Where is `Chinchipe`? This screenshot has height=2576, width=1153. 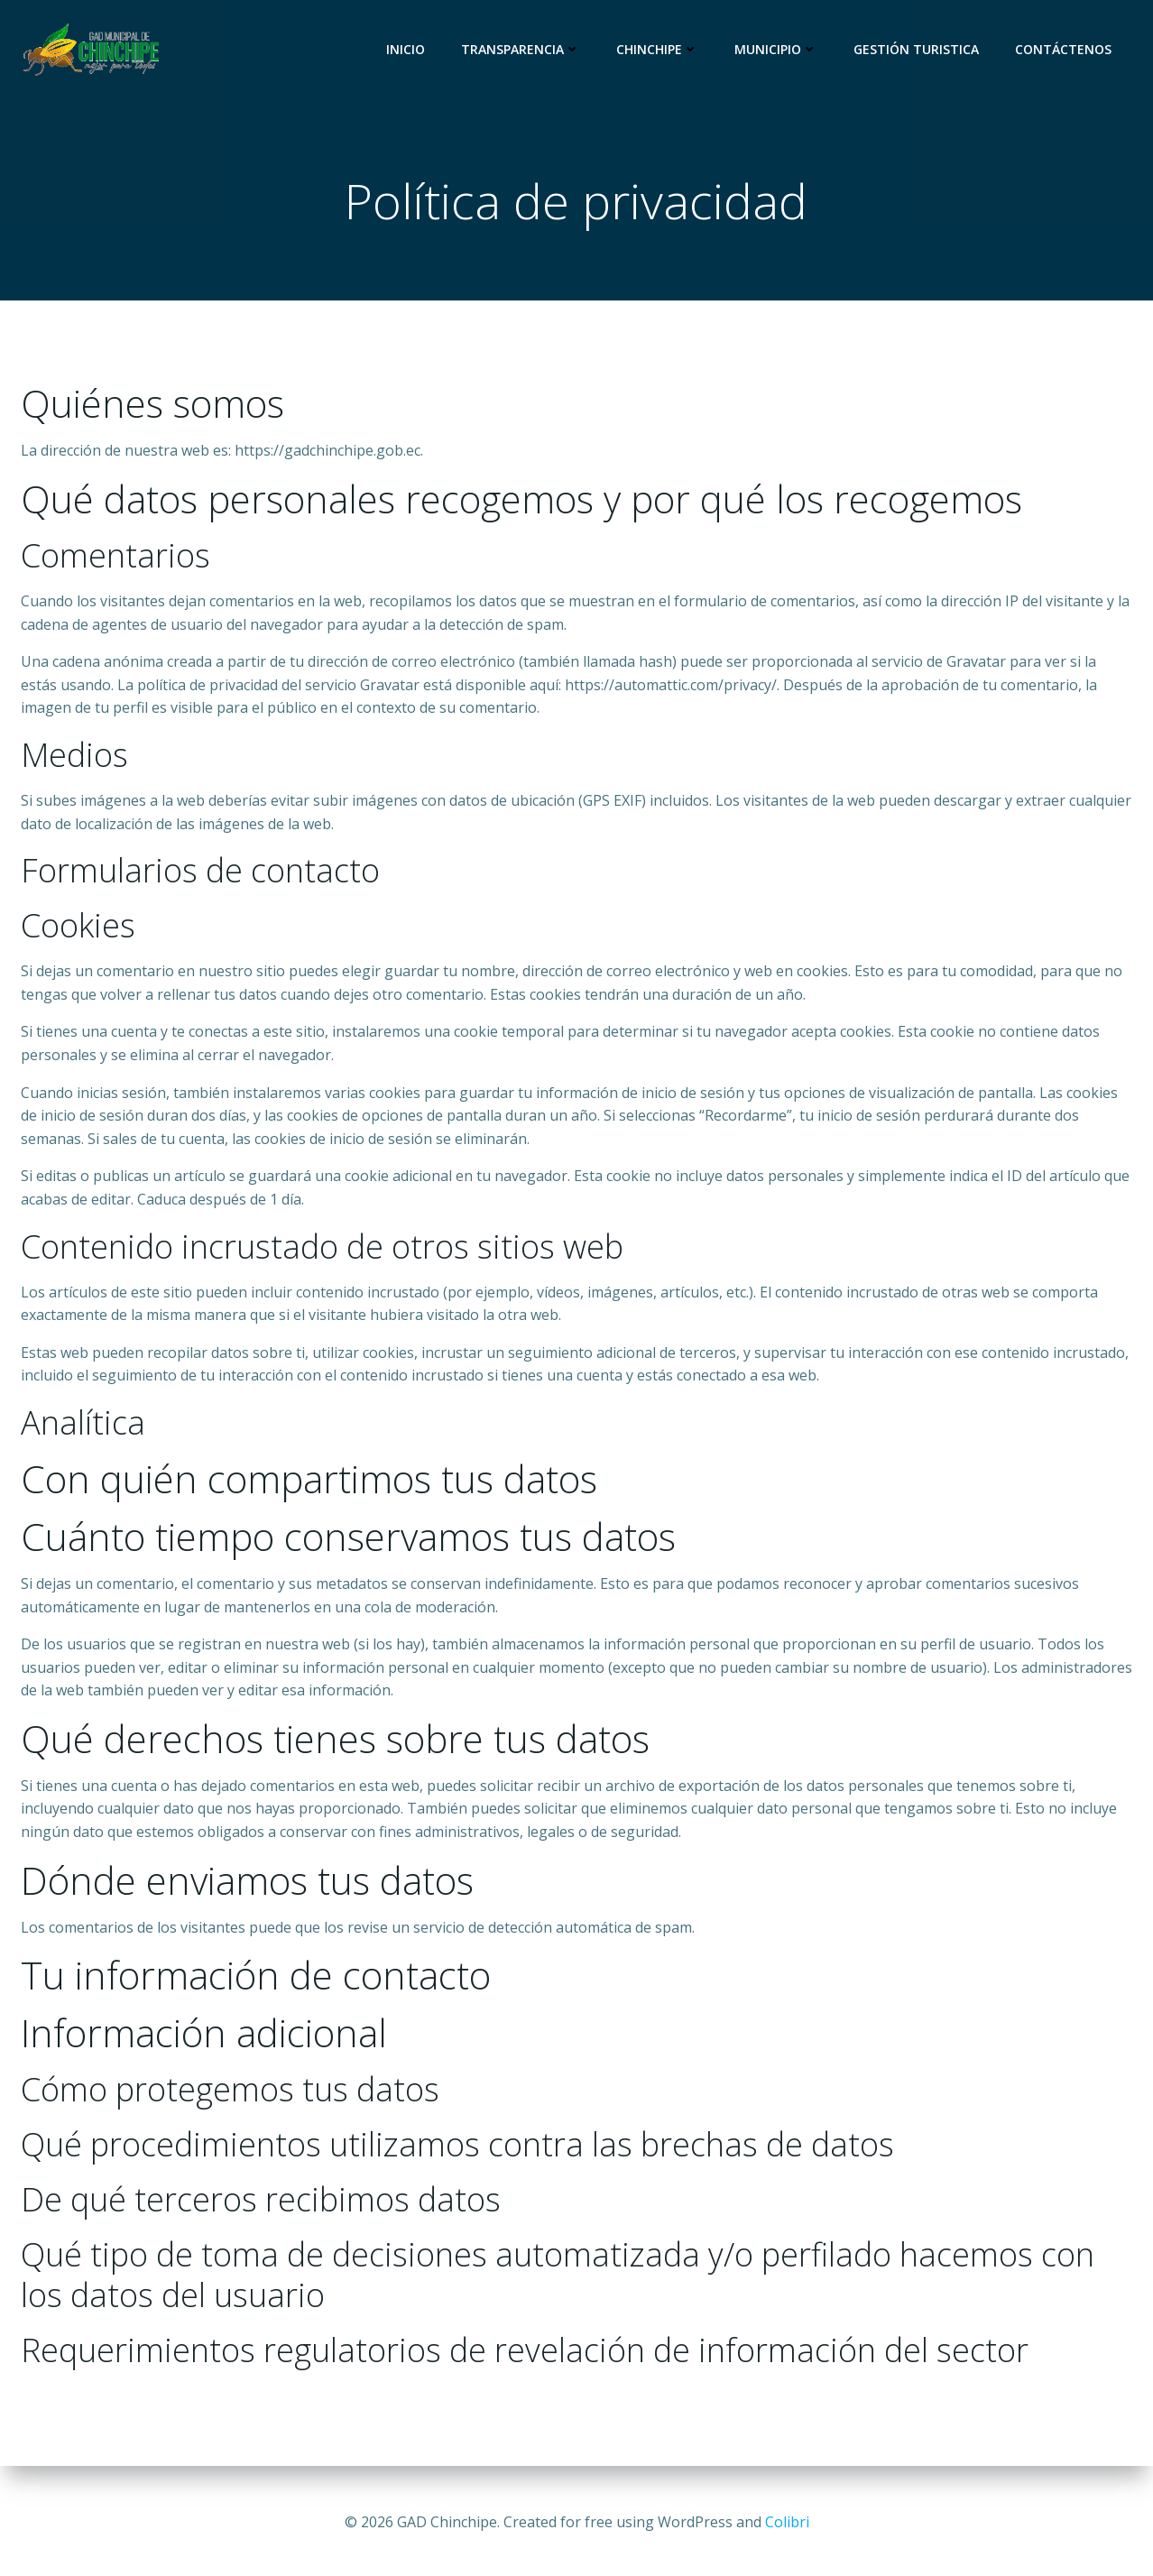
Chinchipe is located at coordinates (660, 49).